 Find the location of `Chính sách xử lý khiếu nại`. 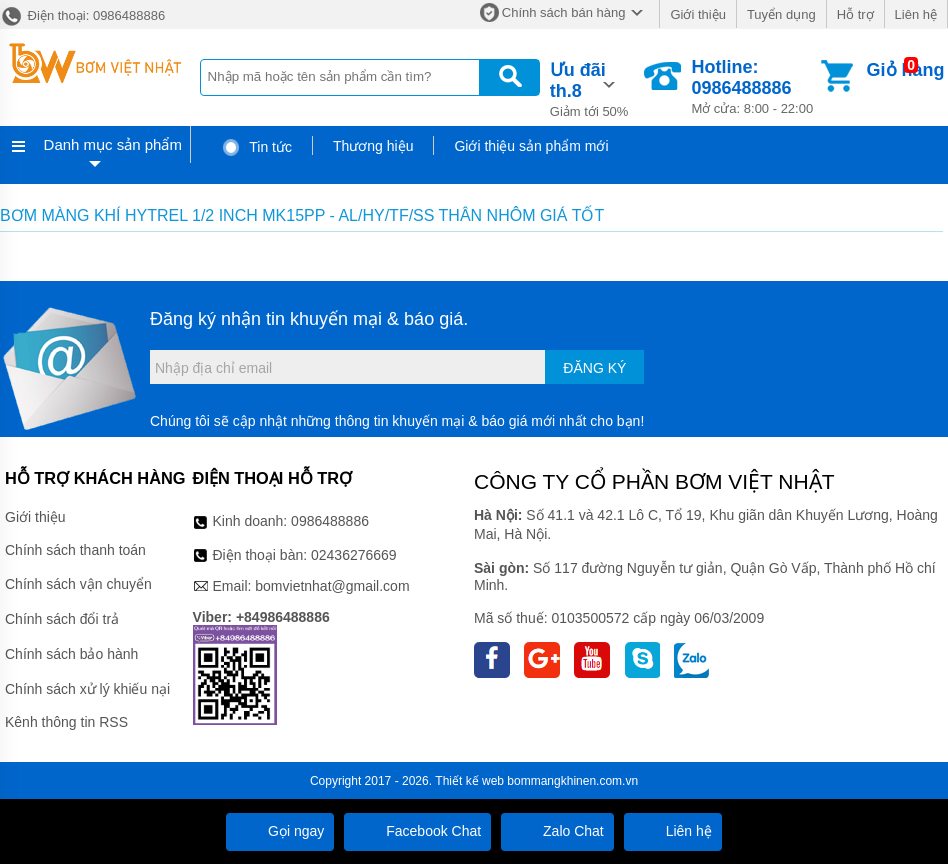

Chính sách xử lý khiếu nại is located at coordinates (87, 689).